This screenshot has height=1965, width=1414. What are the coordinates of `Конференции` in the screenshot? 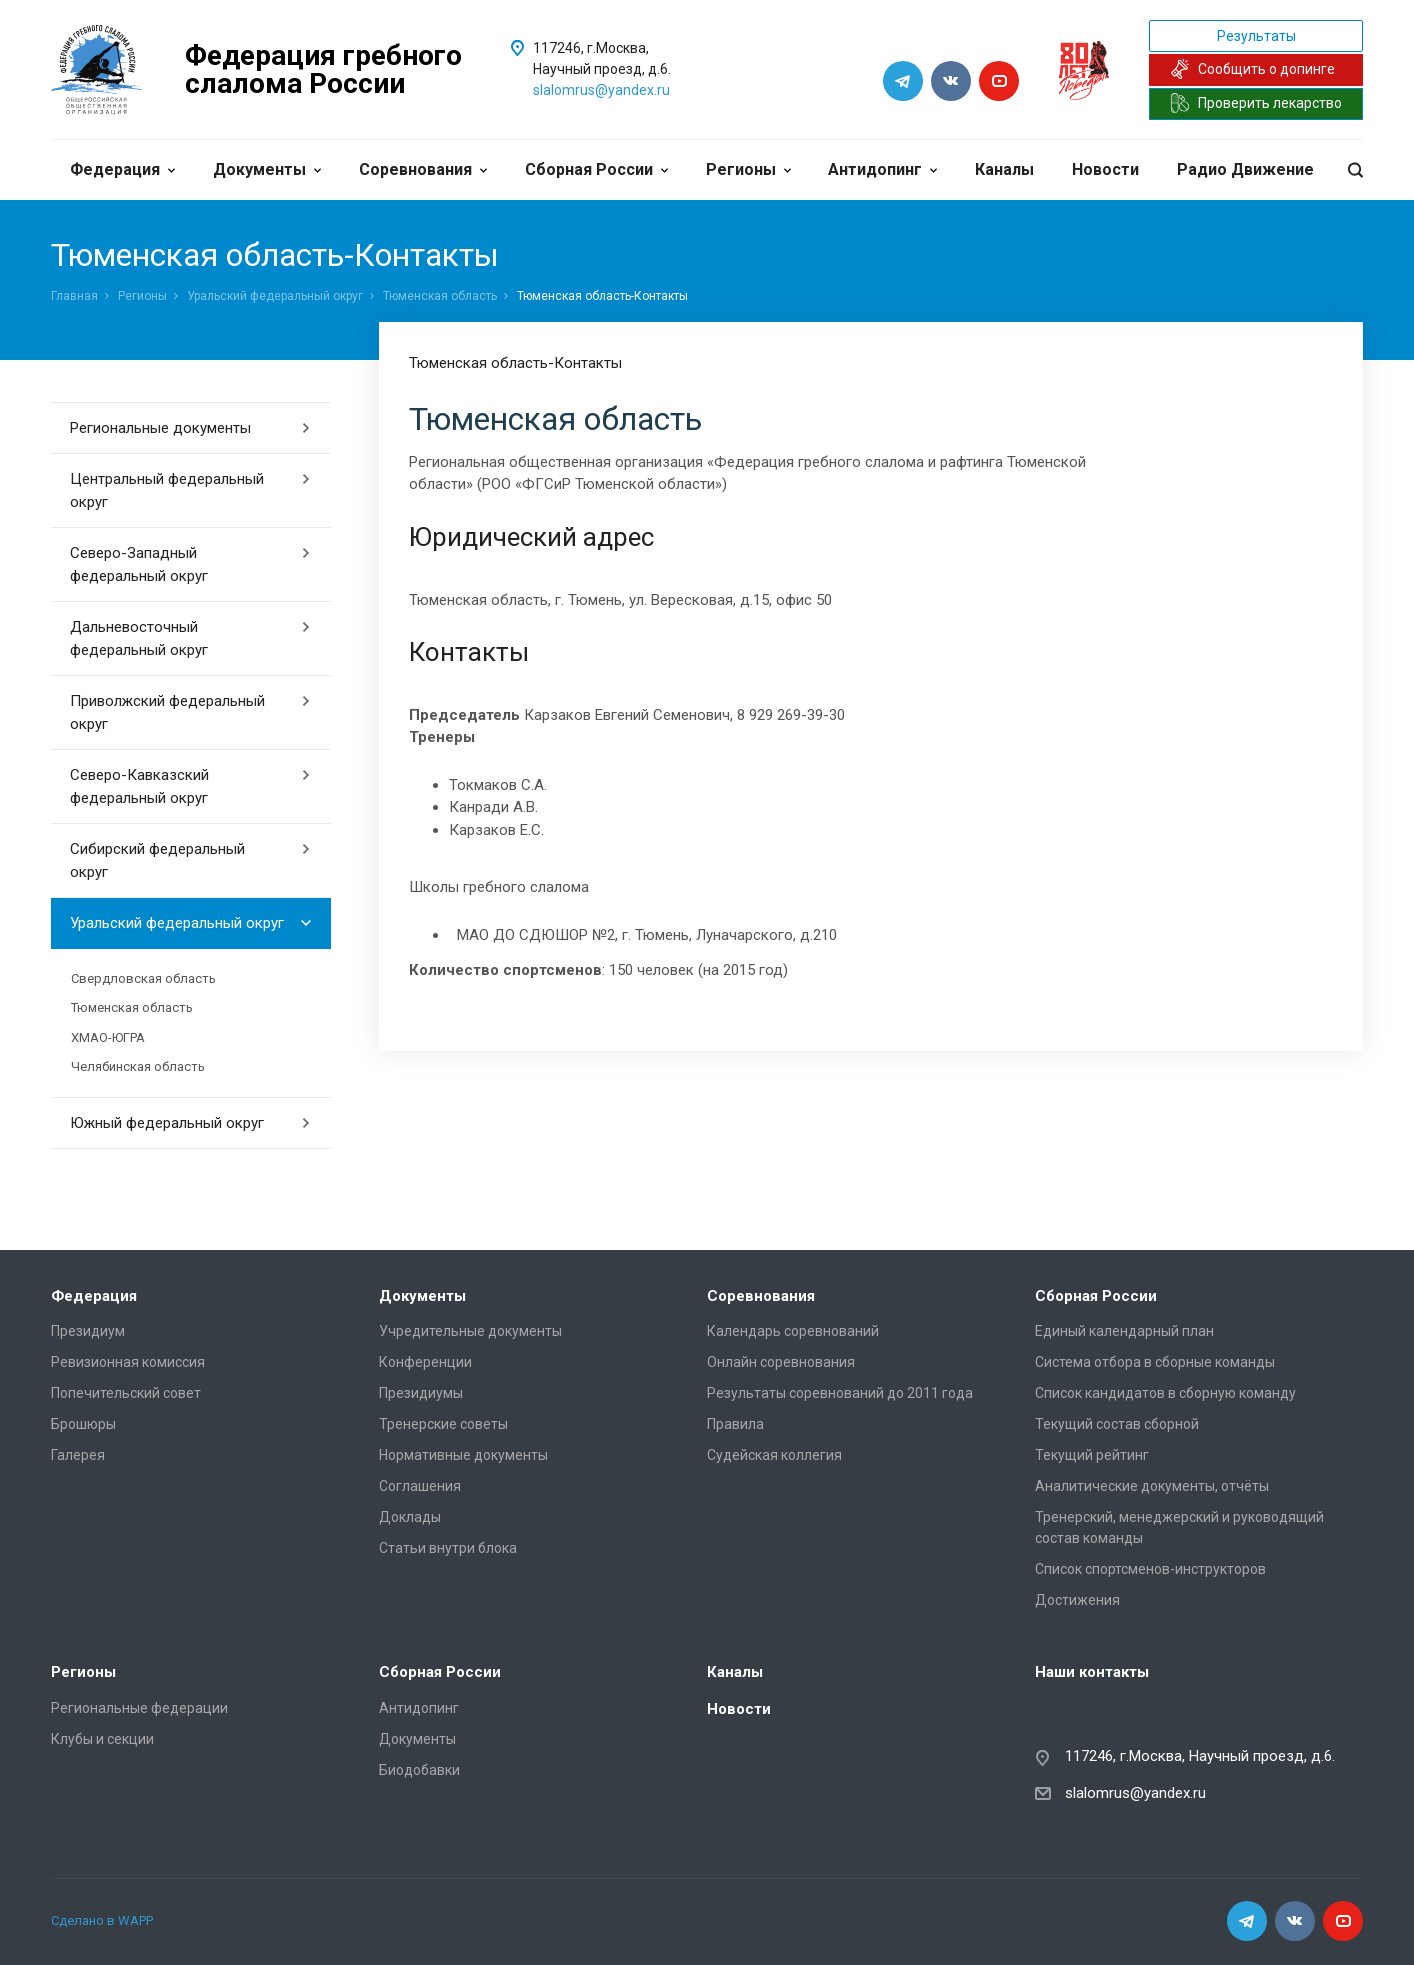 It's located at (425, 1362).